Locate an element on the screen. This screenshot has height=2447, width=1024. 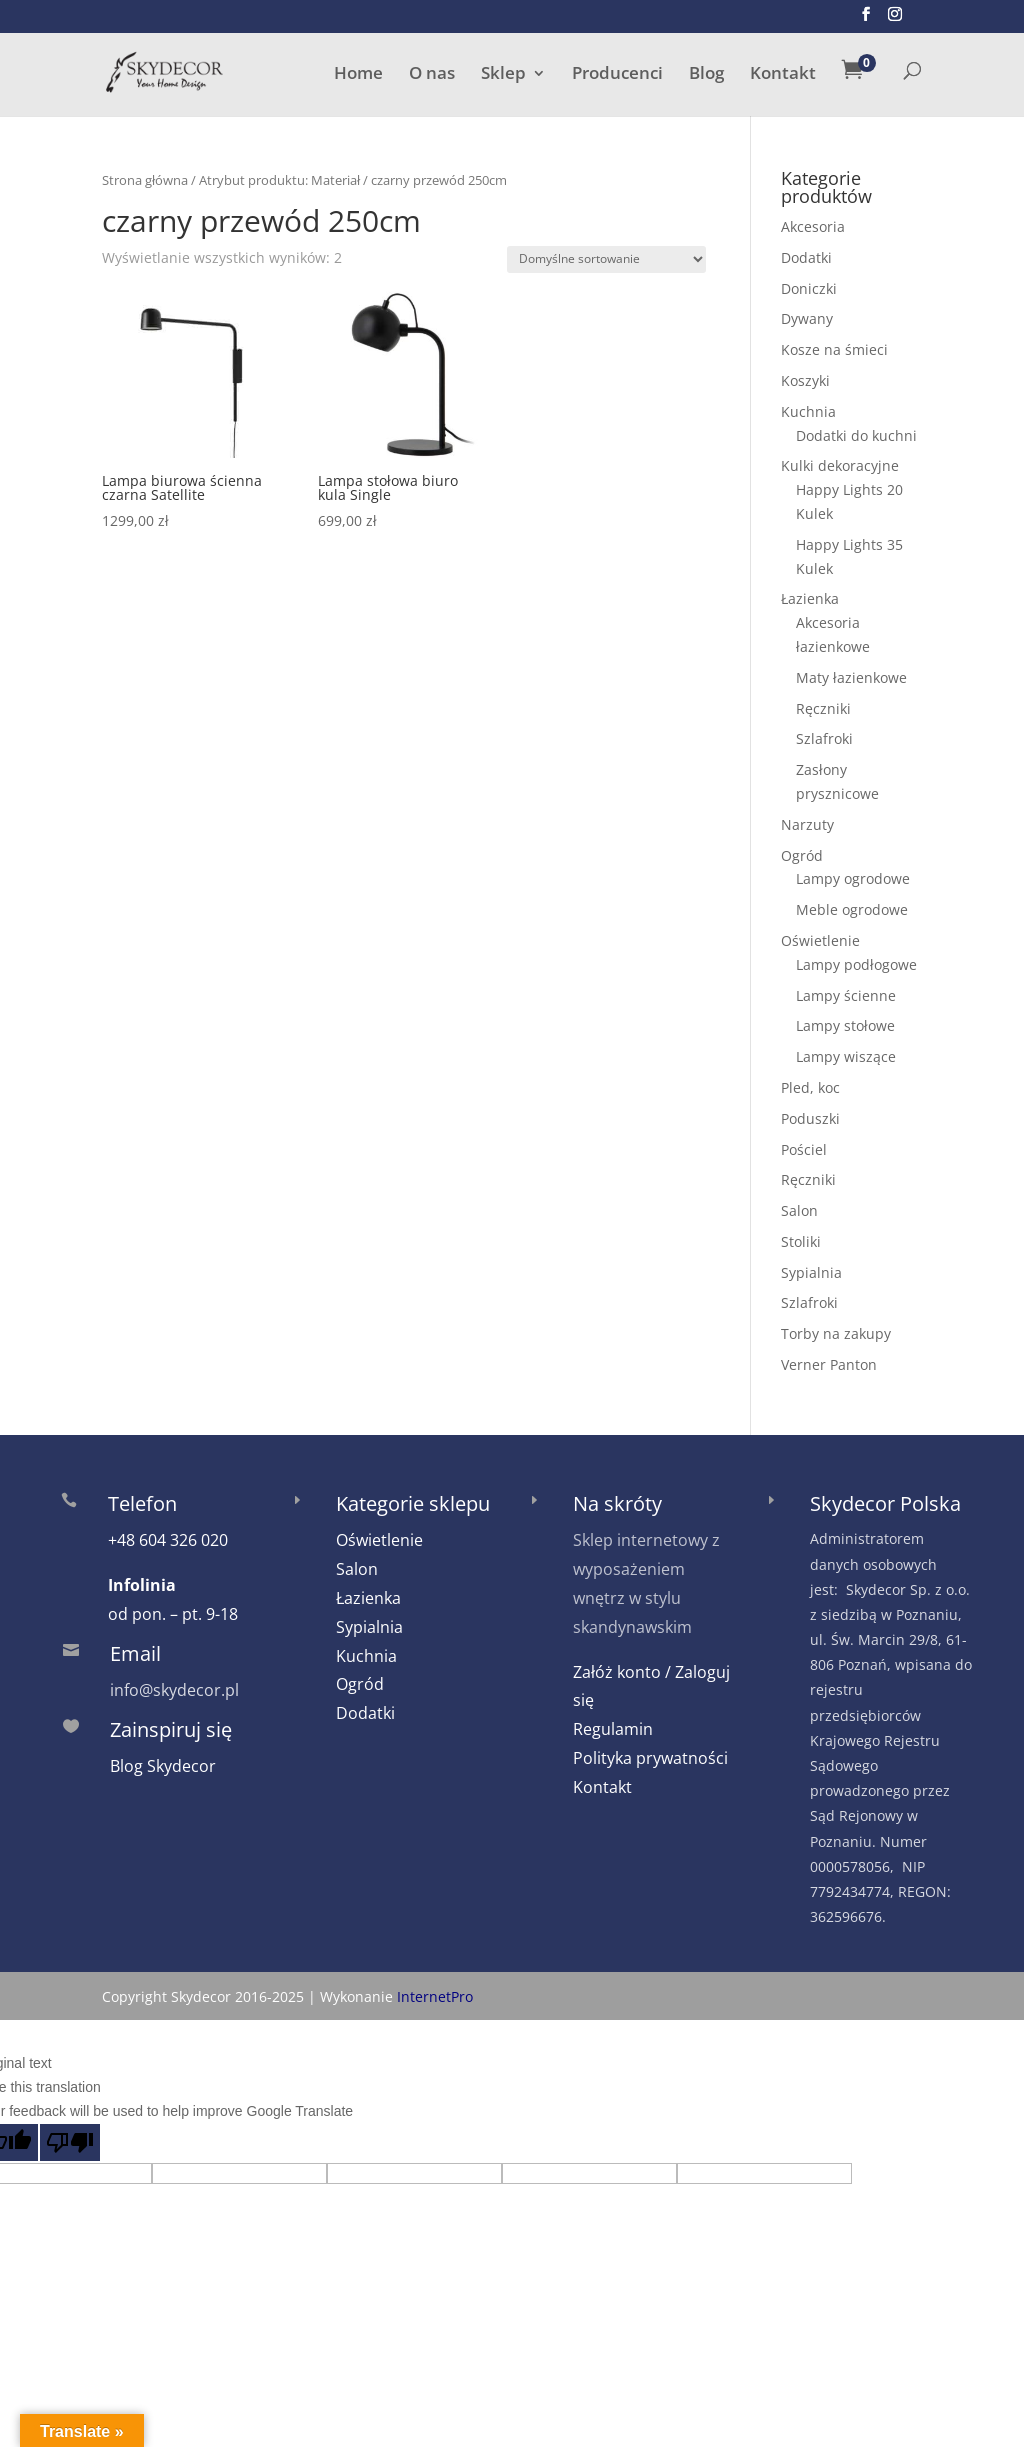
Lampy stołowe is located at coordinates (845, 1025).